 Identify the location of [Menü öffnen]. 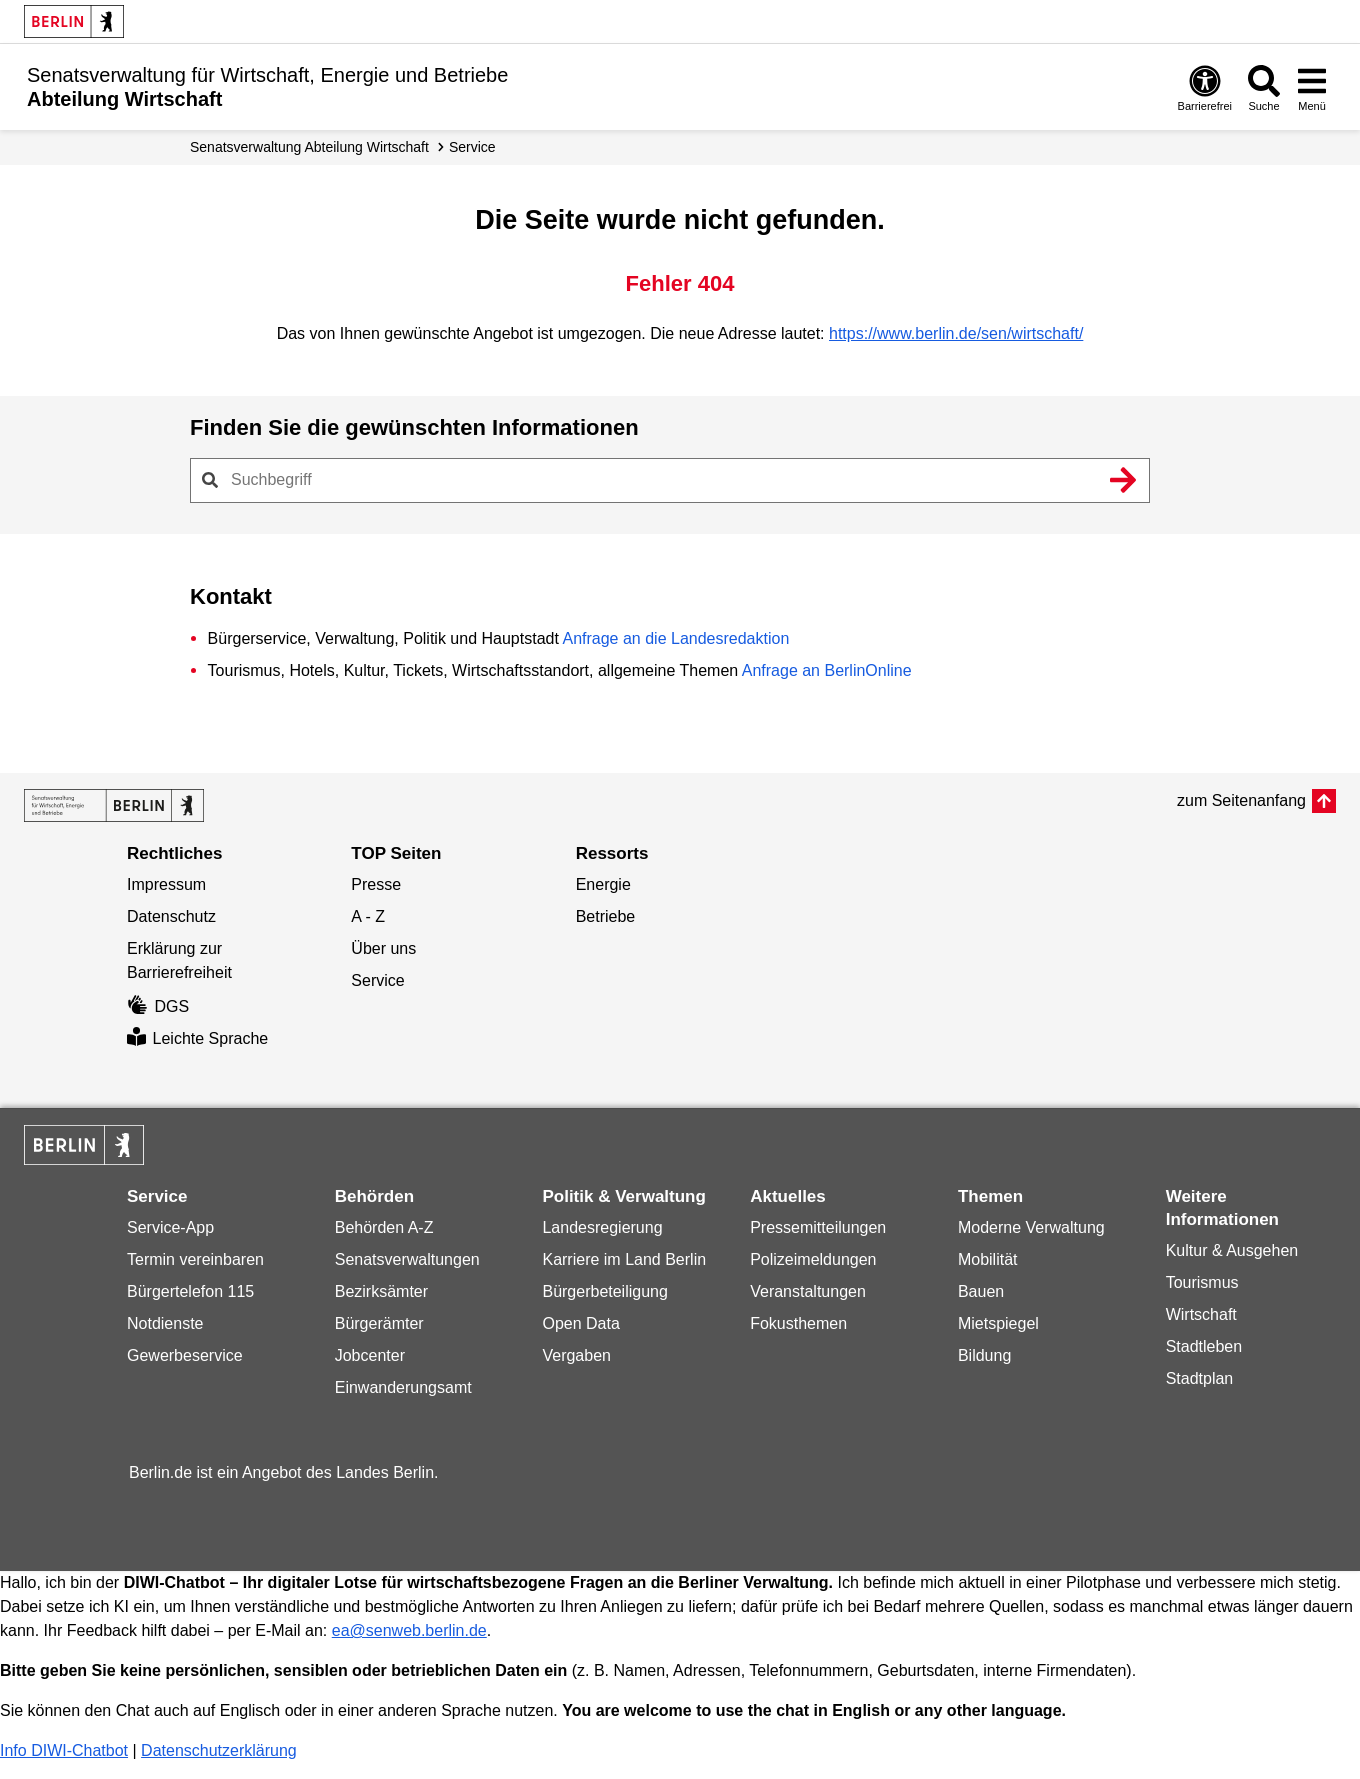
(1312, 87).